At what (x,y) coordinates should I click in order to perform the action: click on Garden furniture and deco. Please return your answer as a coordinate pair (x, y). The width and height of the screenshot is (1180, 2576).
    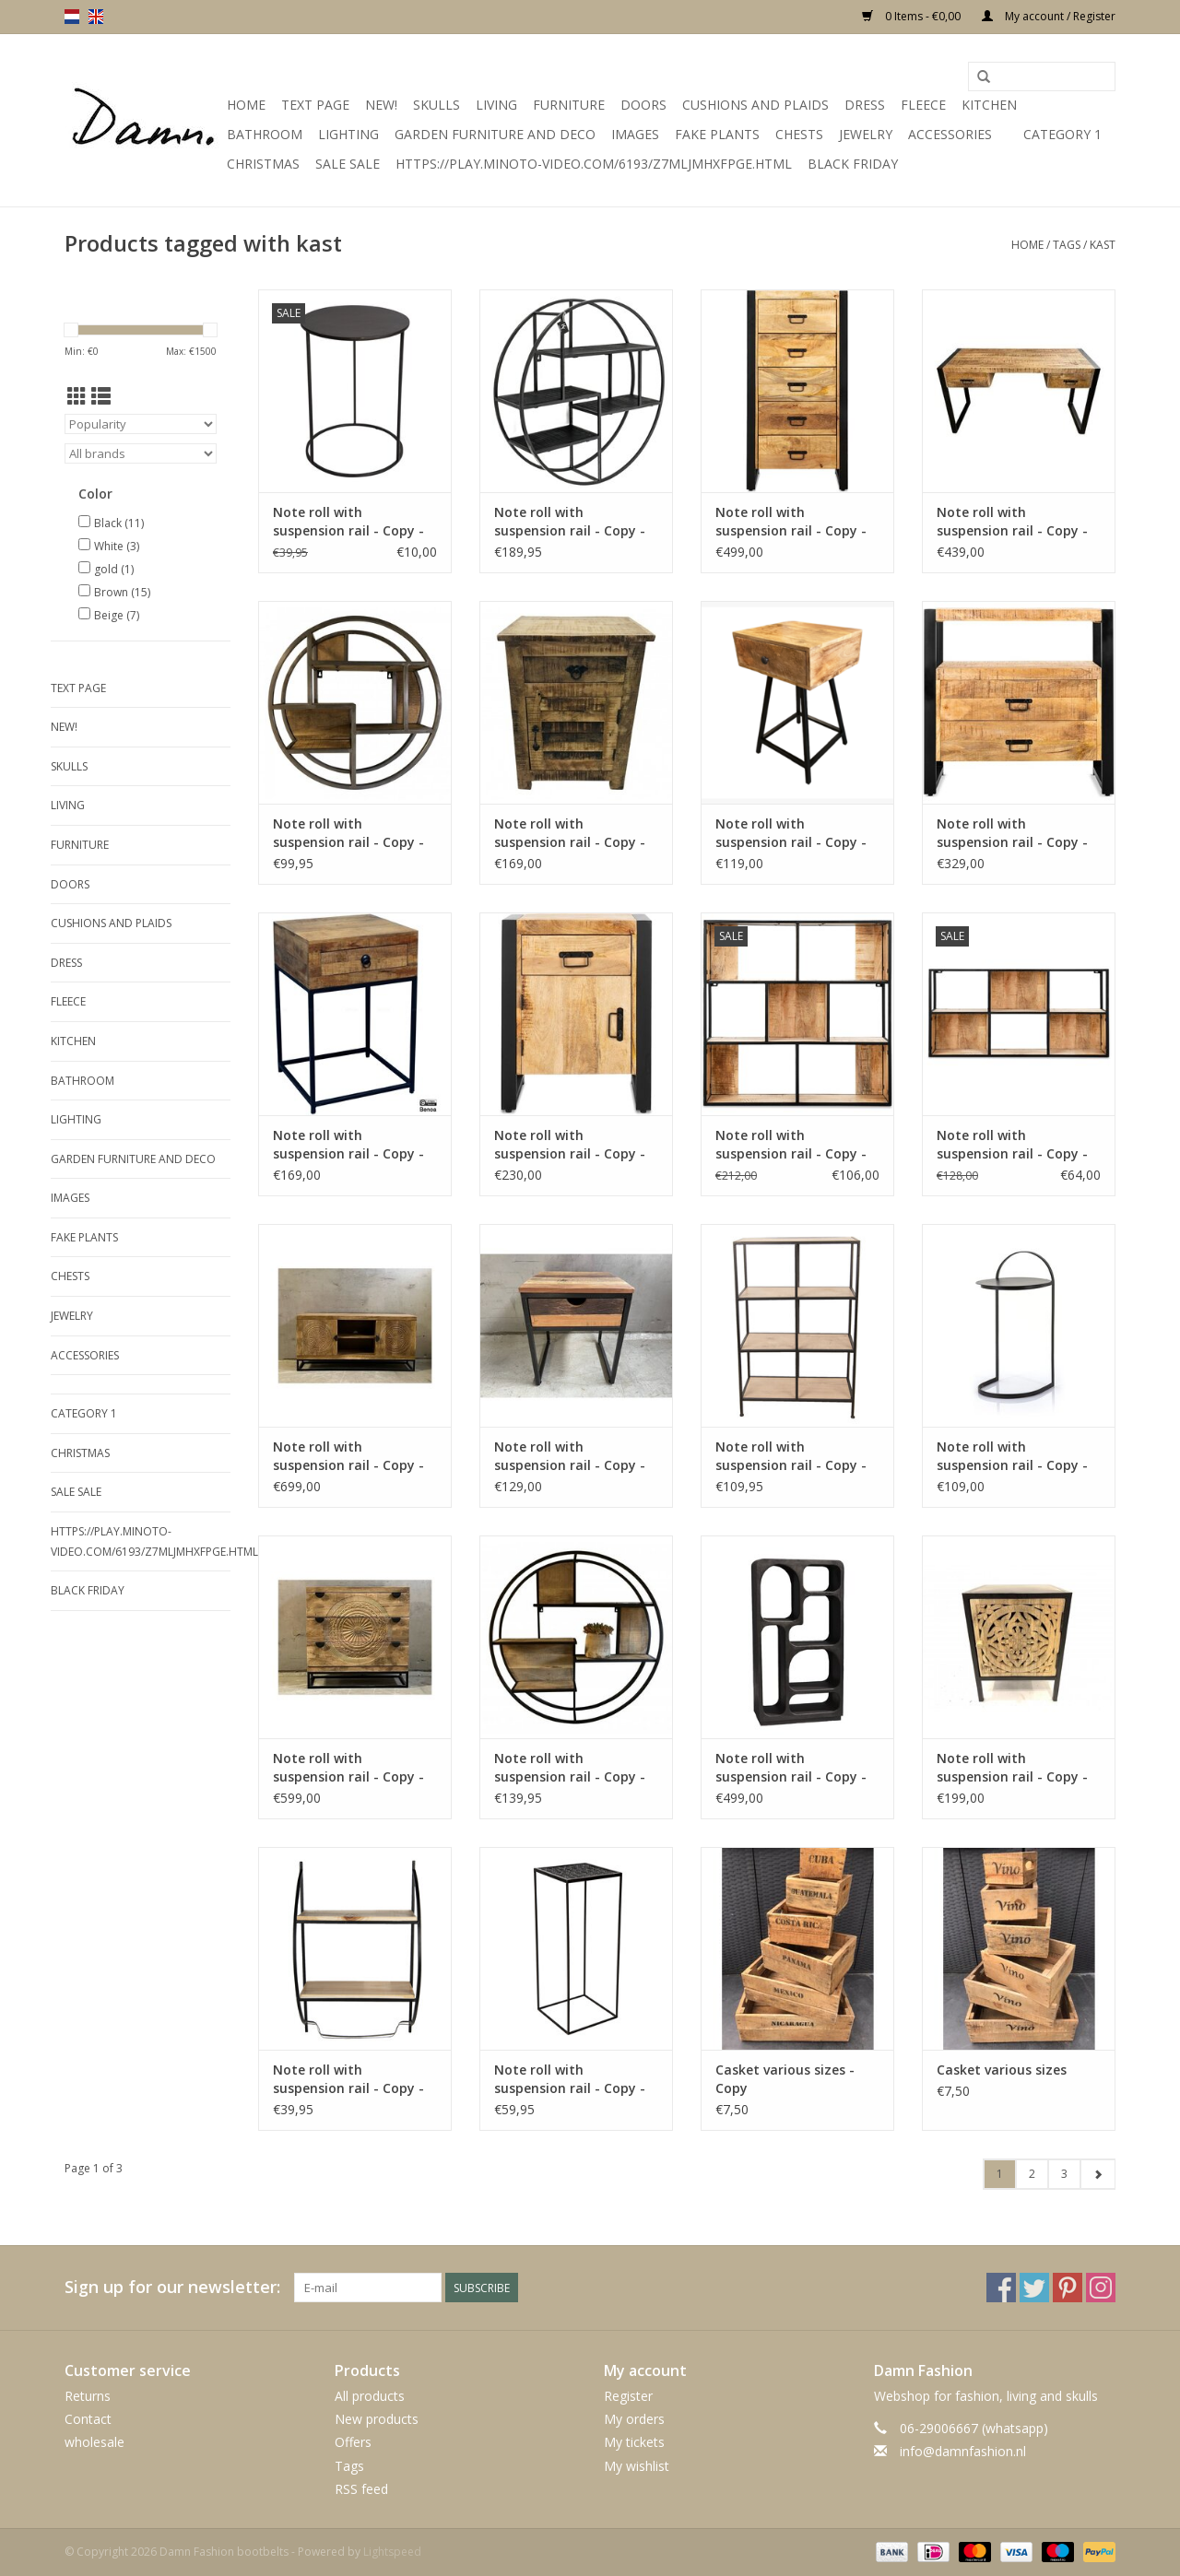
    Looking at the image, I should click on (495, 134).